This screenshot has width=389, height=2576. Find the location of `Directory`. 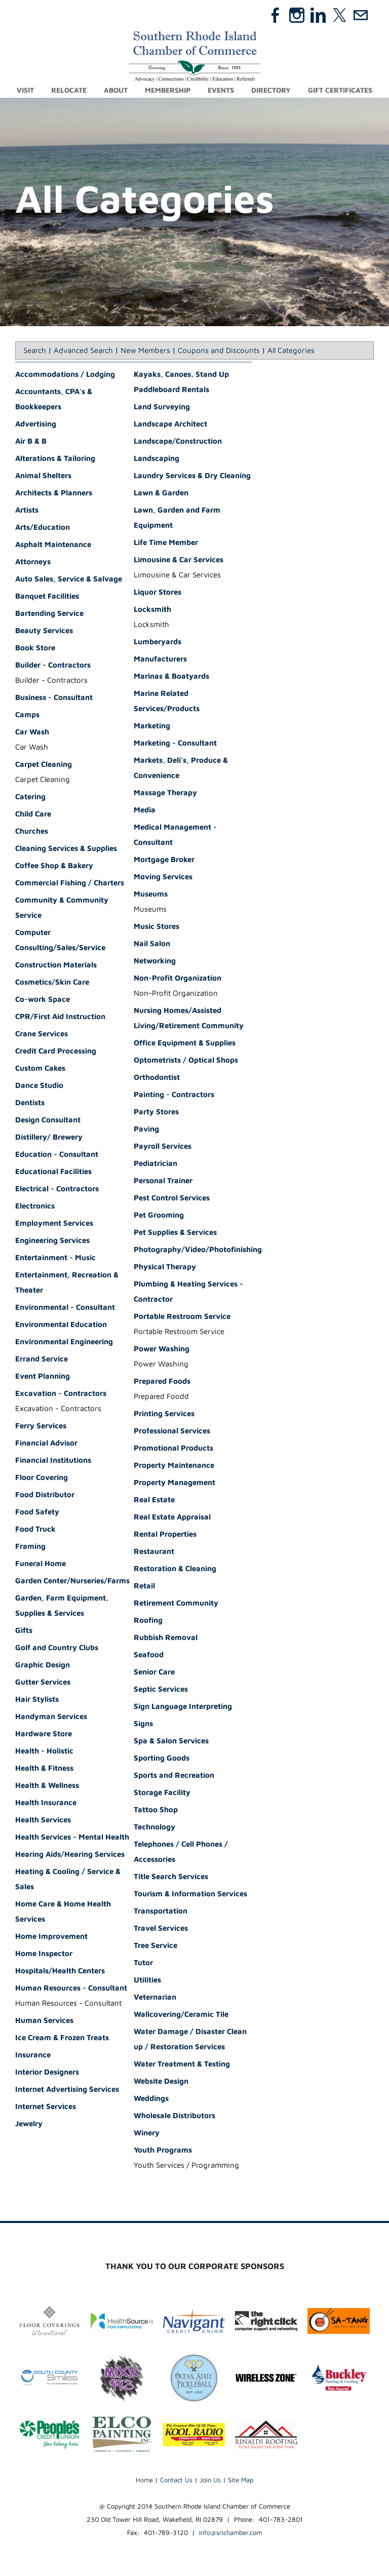

Directory is located at coordinates (271, 90).